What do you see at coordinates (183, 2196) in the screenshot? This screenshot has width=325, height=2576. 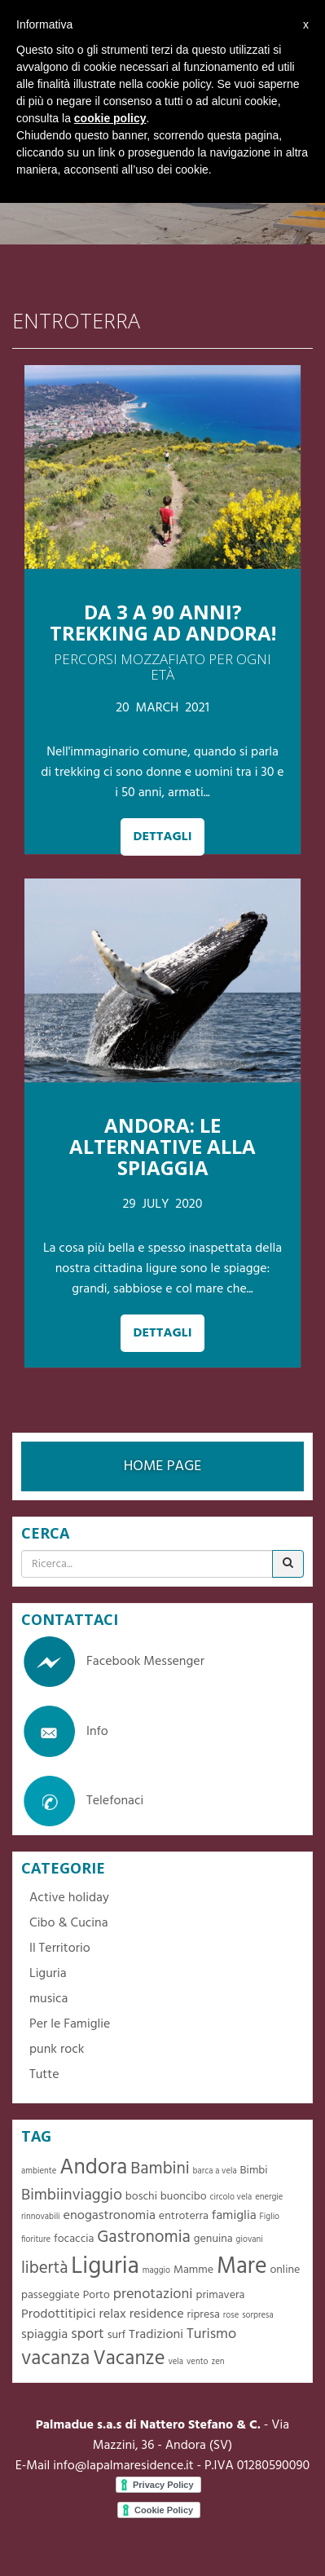 I see `buoncibo [buoncibo (2 elementi)]` at bounding box center [183, 2196].